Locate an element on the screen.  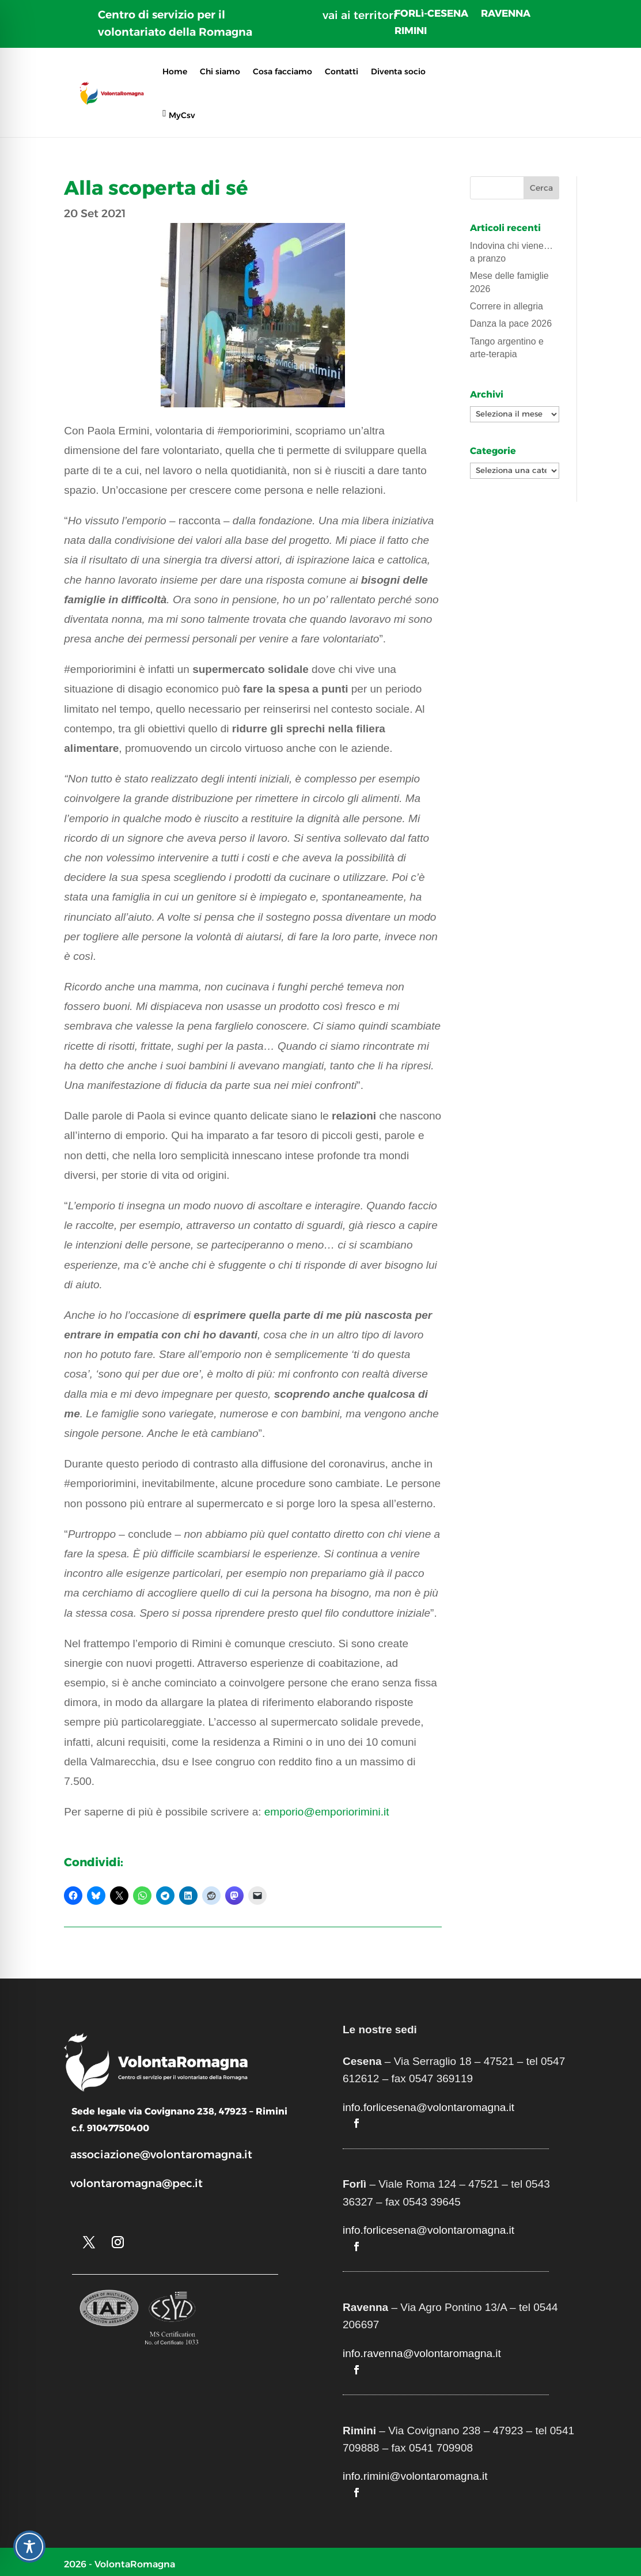
Cosa facciamo is located at coordinates (282, 71).